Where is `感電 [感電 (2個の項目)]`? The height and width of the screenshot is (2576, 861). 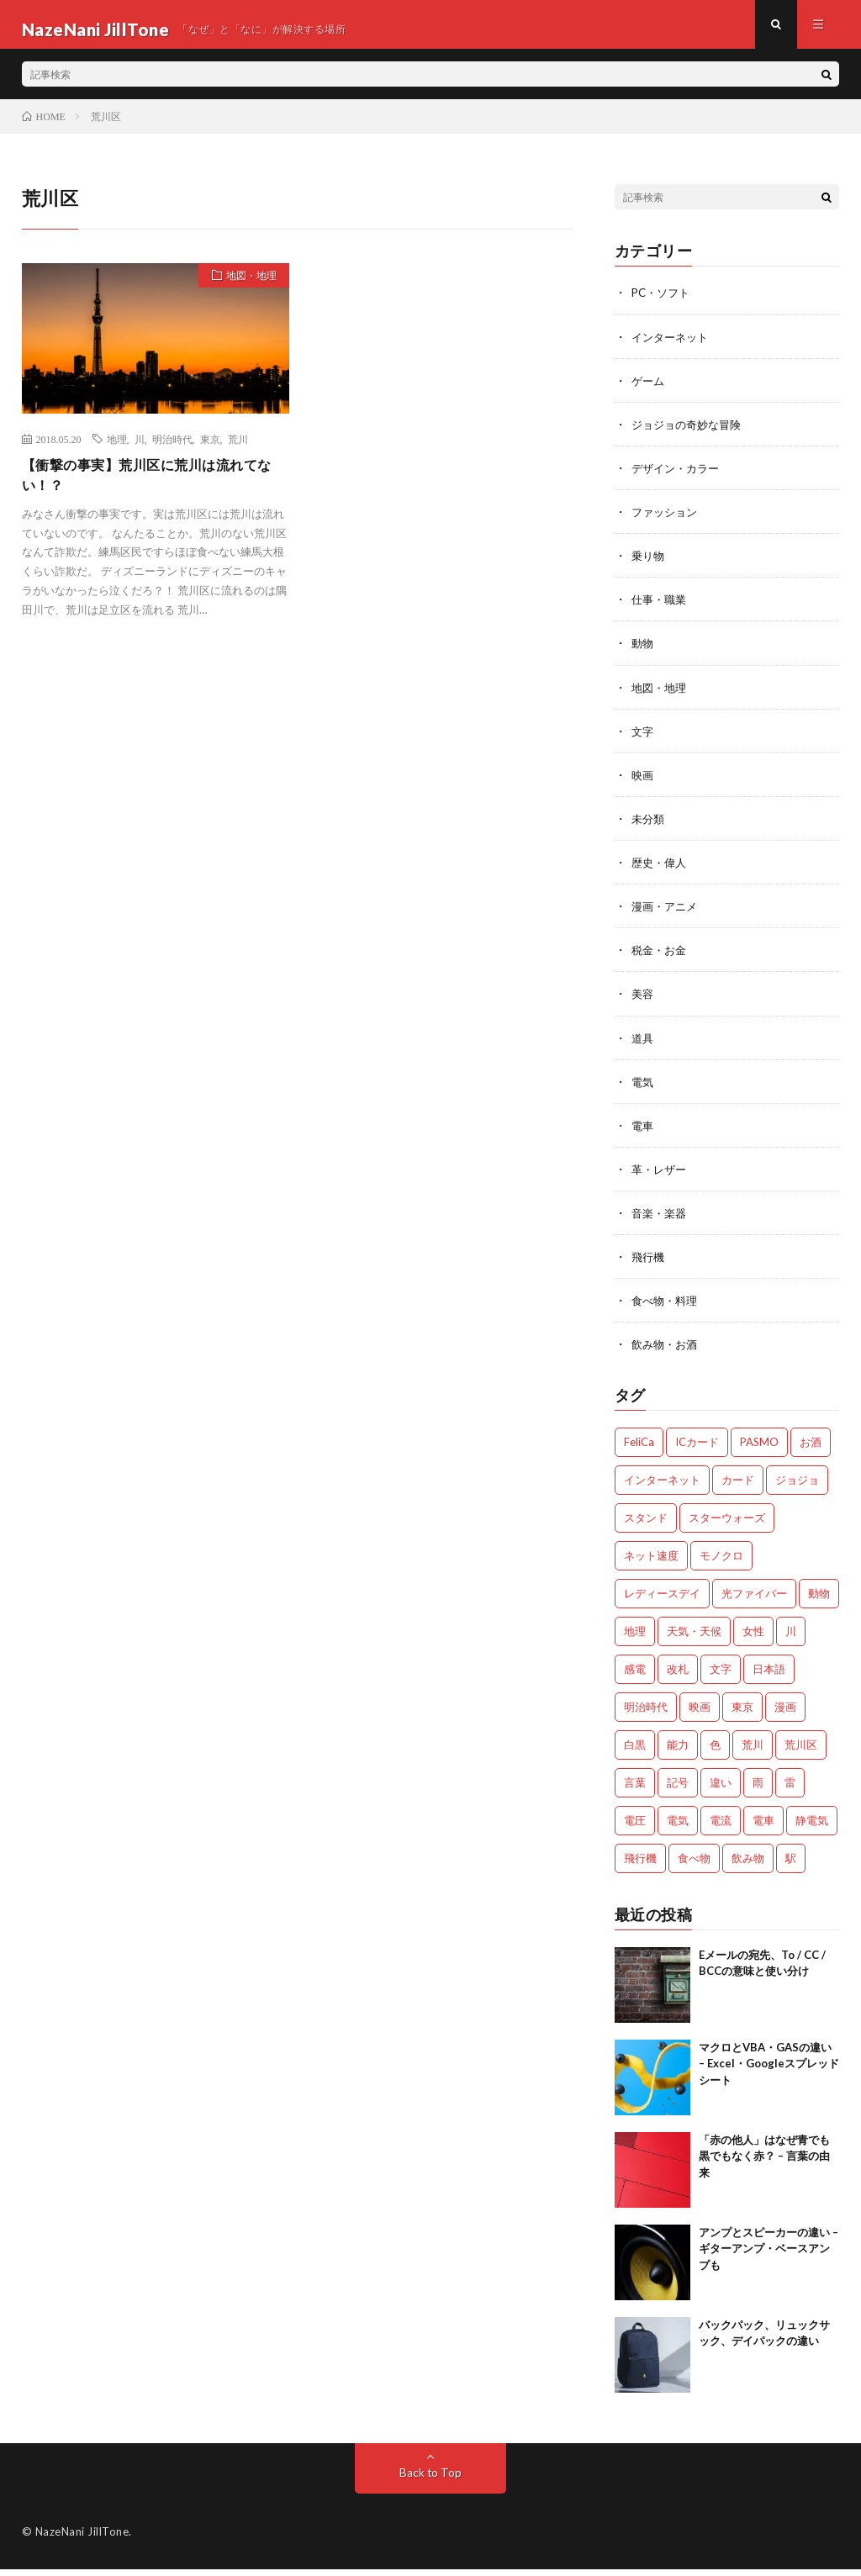 感電 [感電 (2個の項目)] is located at coordinates (635, 1675).